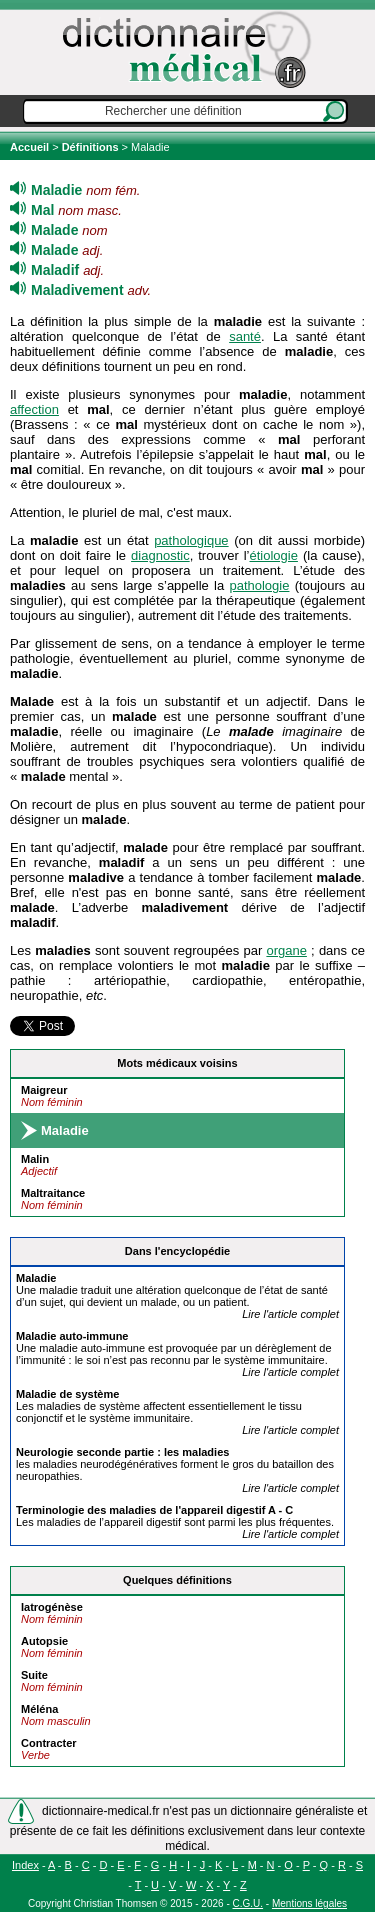 This screenshot has width=375, height=1912. I want to click on Lire l'article complet, so click(290, 1314).